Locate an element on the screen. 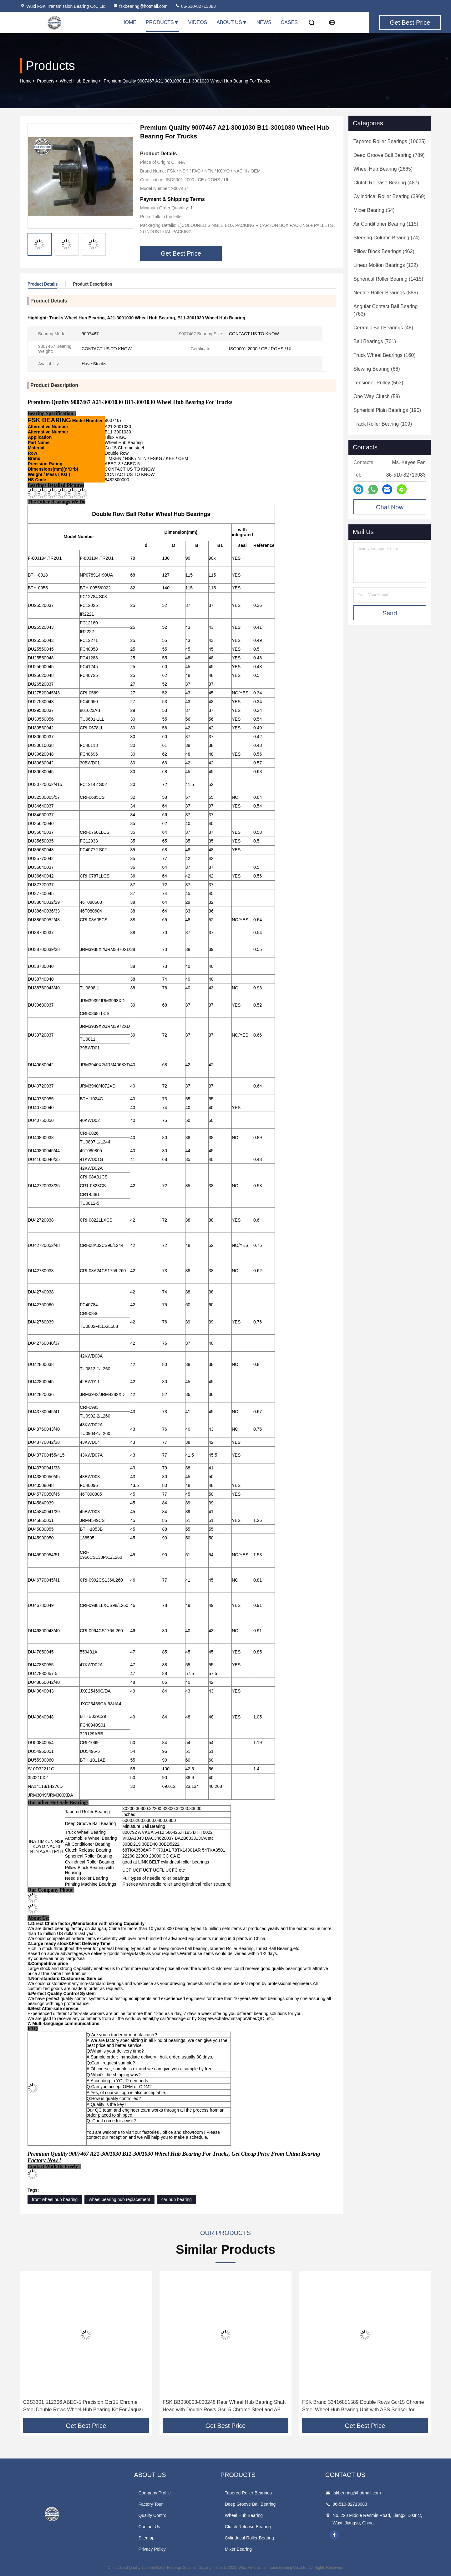 The height and width of the screenshot is (2576, 451). (885) is located at coordinates (385, 292).